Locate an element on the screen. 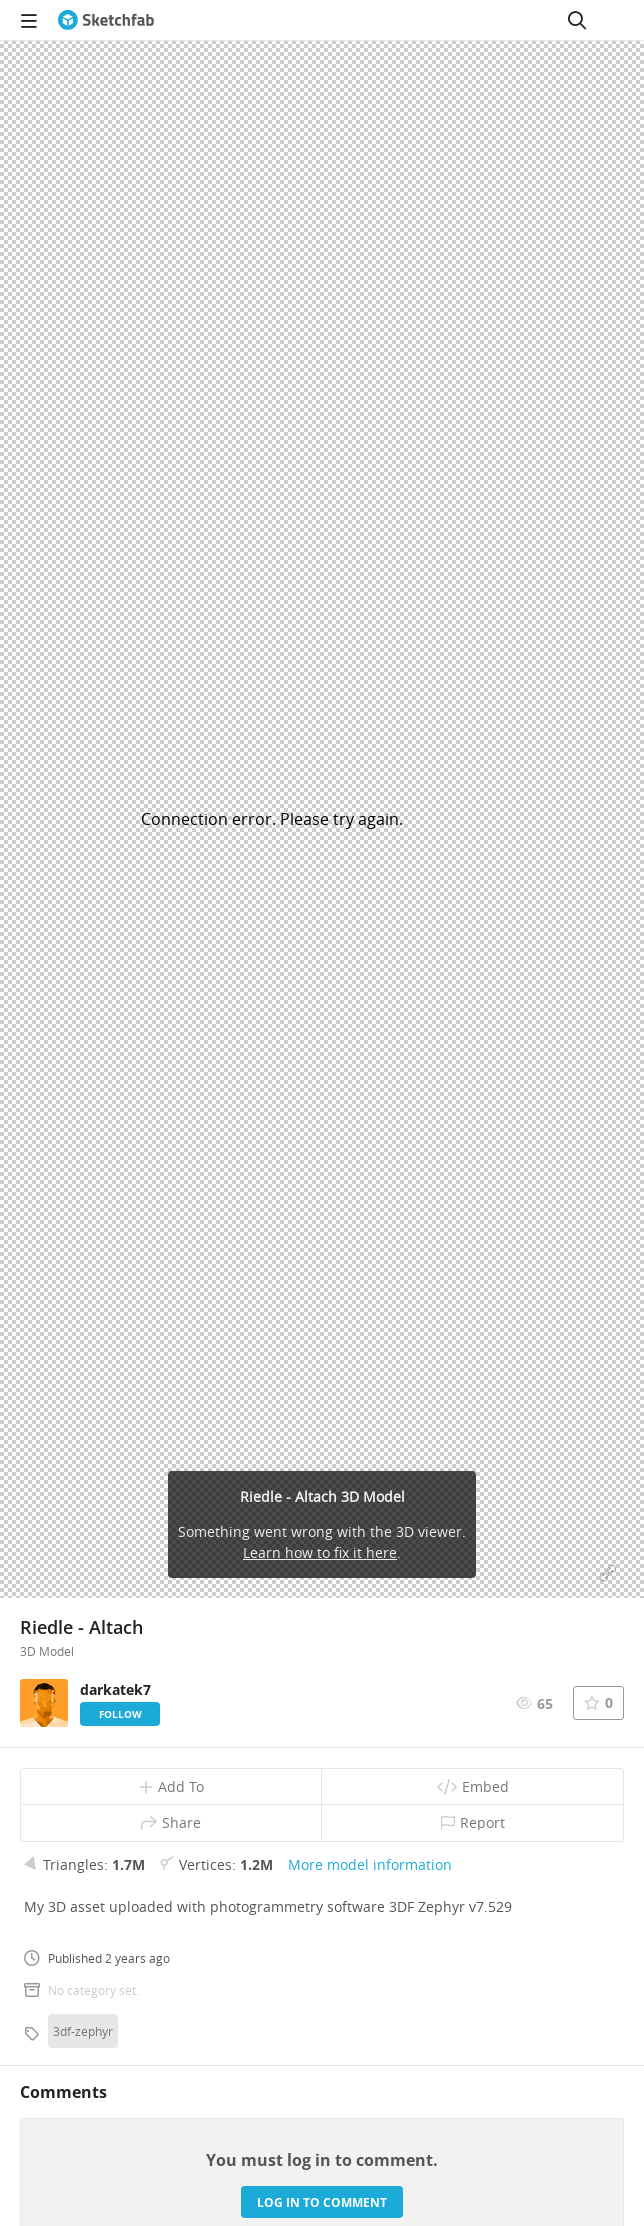 The height and width of the screenshot is (2226, 644). More model information is located at coordinates (370, 1864).